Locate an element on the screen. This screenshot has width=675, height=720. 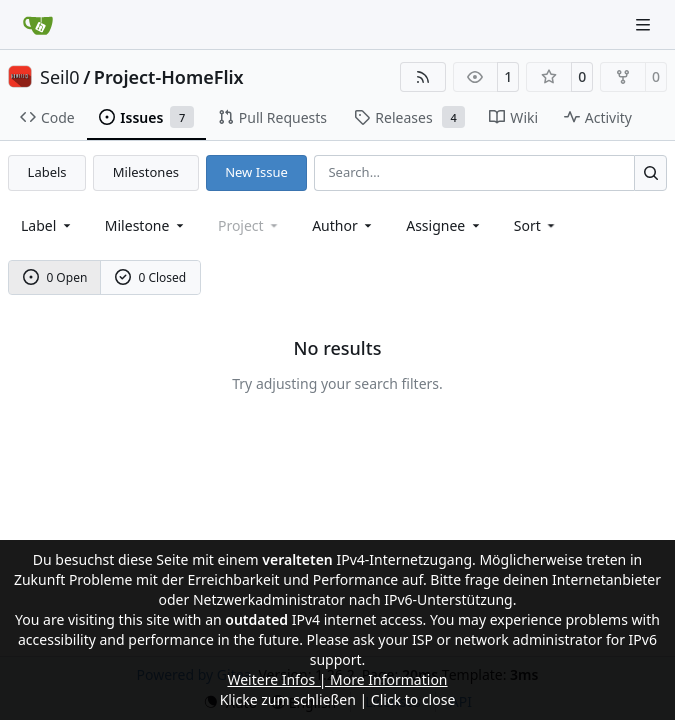
Labels is located at coordinates (47, 172).